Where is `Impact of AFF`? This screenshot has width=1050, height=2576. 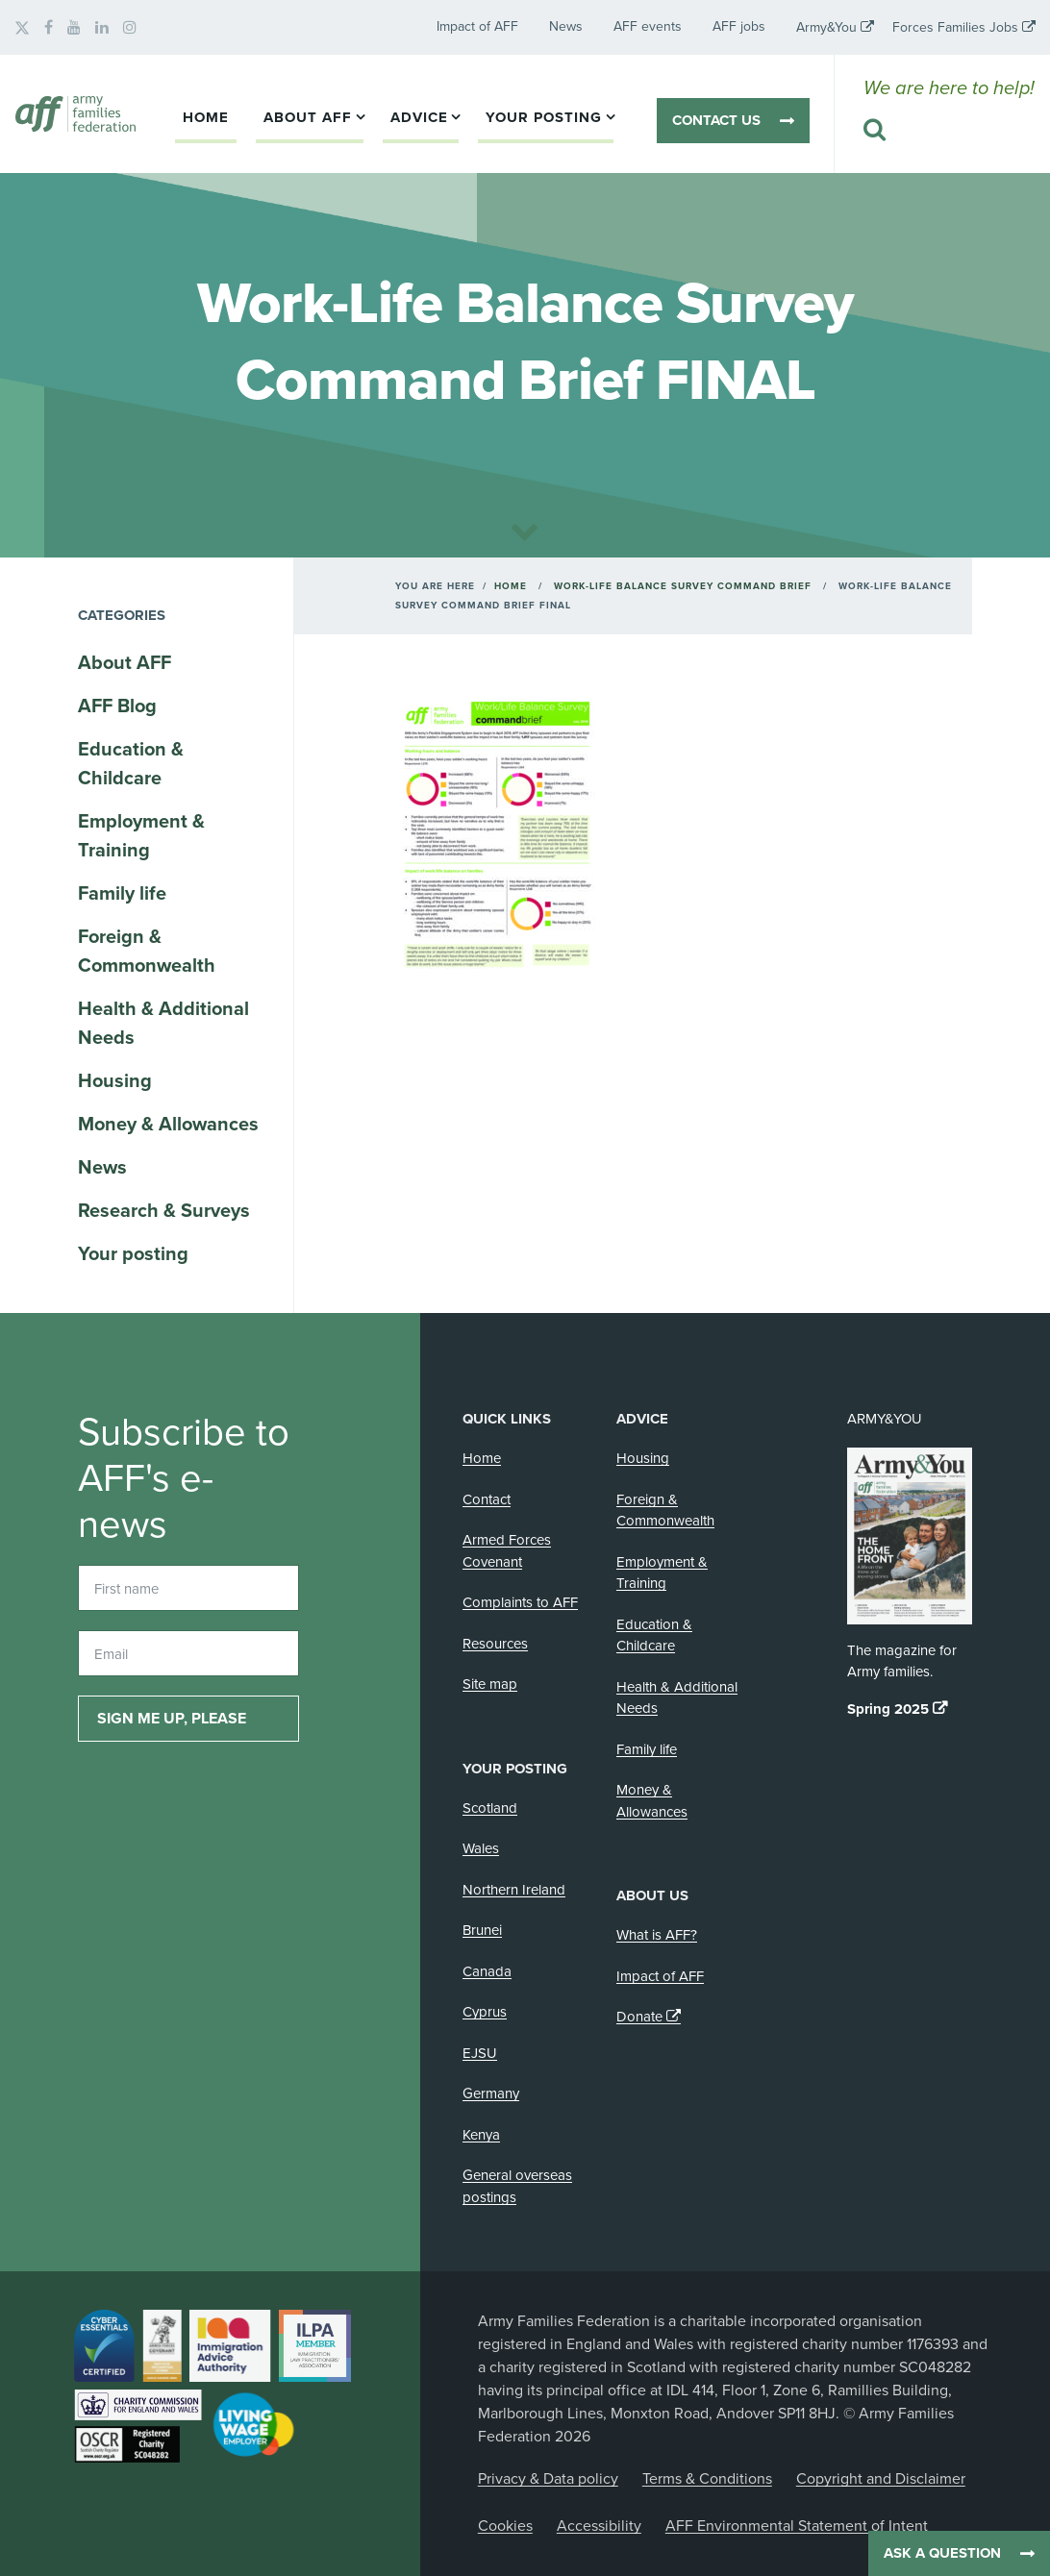 Impact of AFF is located at coordinates (477, 26).